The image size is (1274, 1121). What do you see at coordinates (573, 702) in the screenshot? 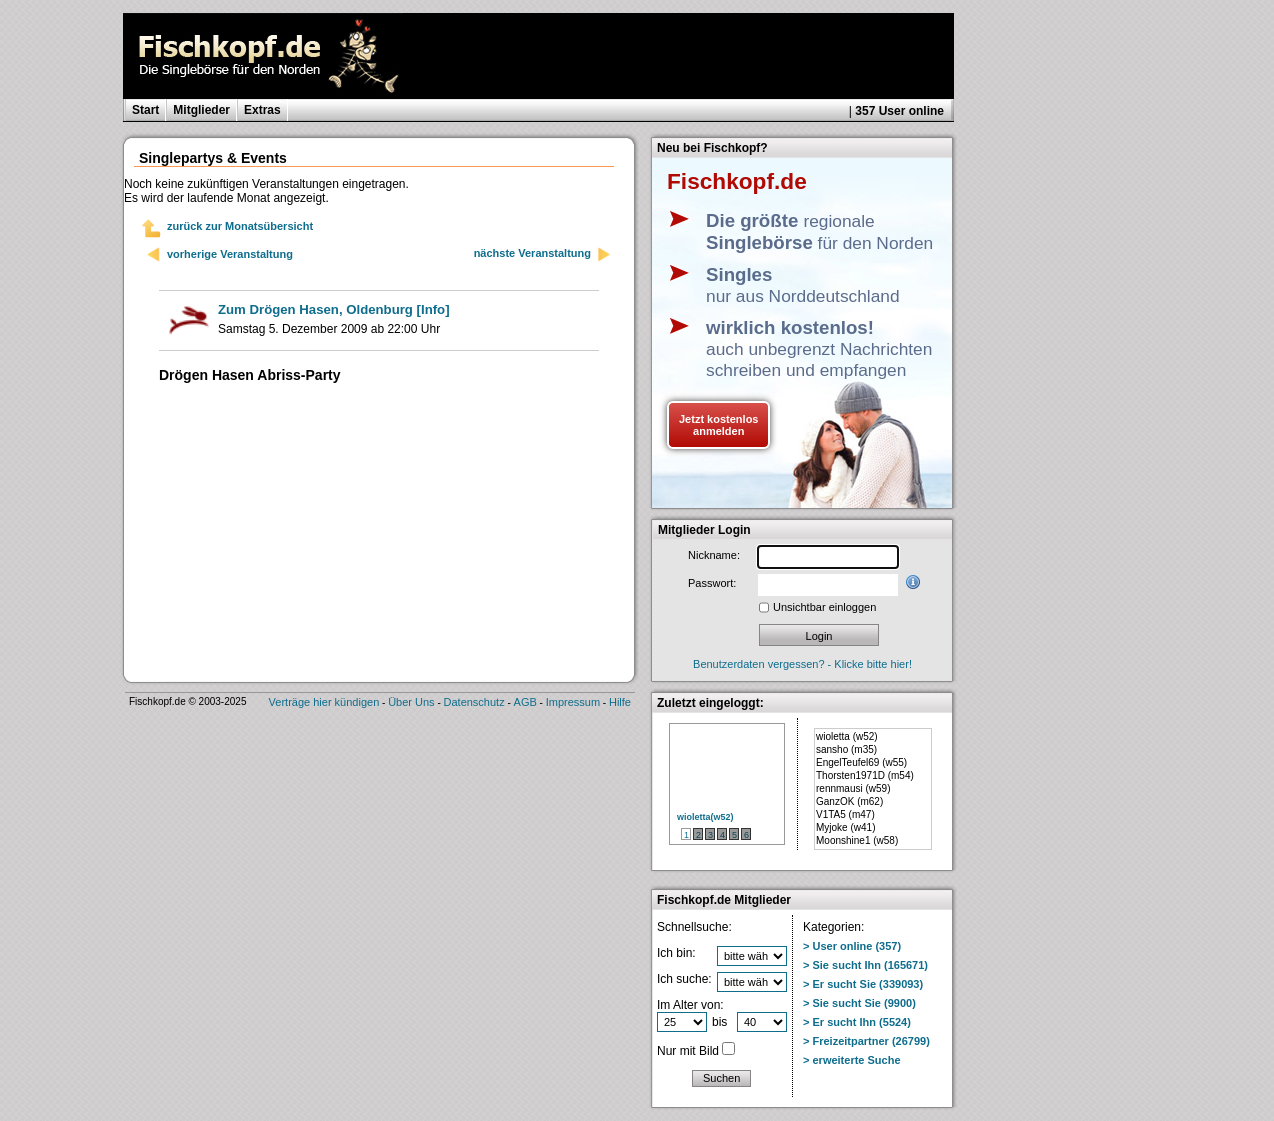
I see `Impressum` at bounding box center [573, 702].